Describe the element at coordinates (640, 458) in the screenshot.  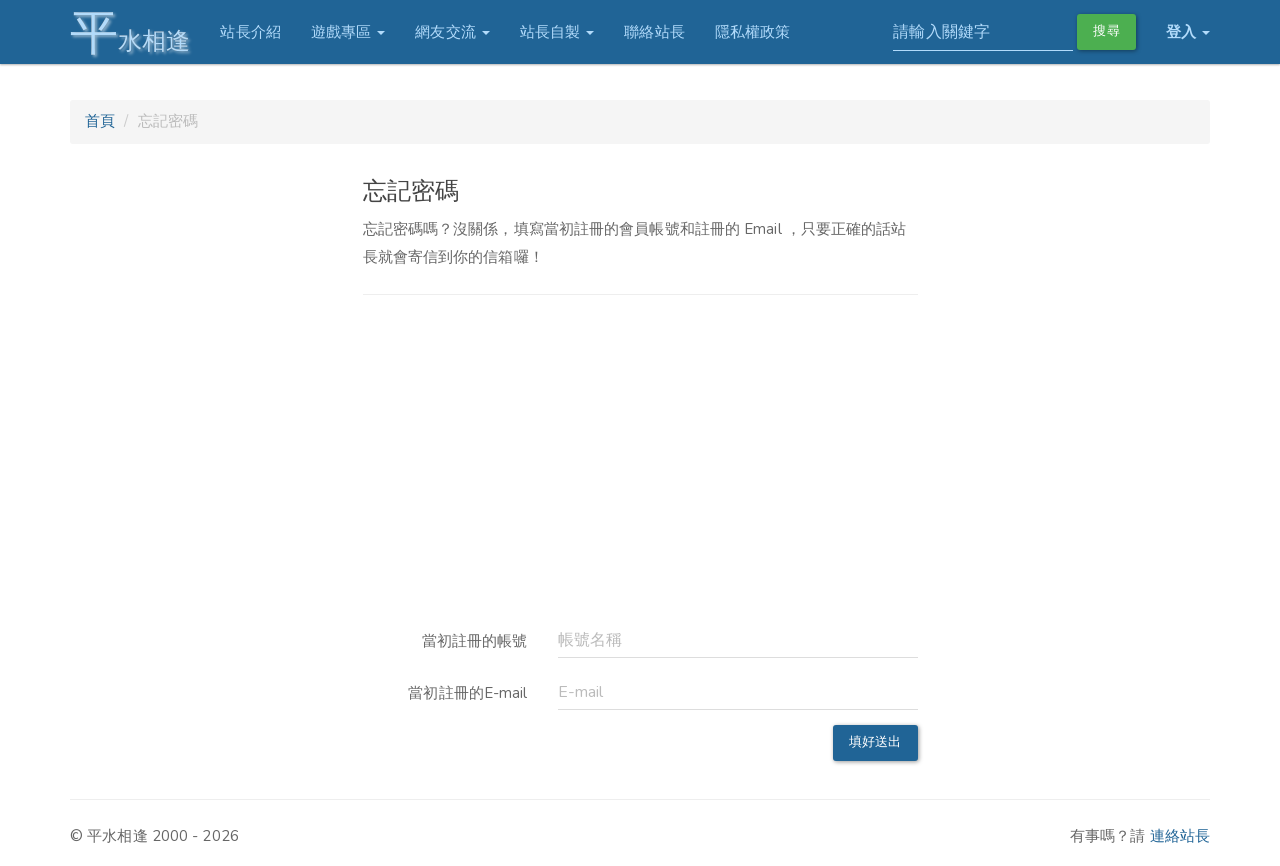
I see `[Advertisement]` at that location.